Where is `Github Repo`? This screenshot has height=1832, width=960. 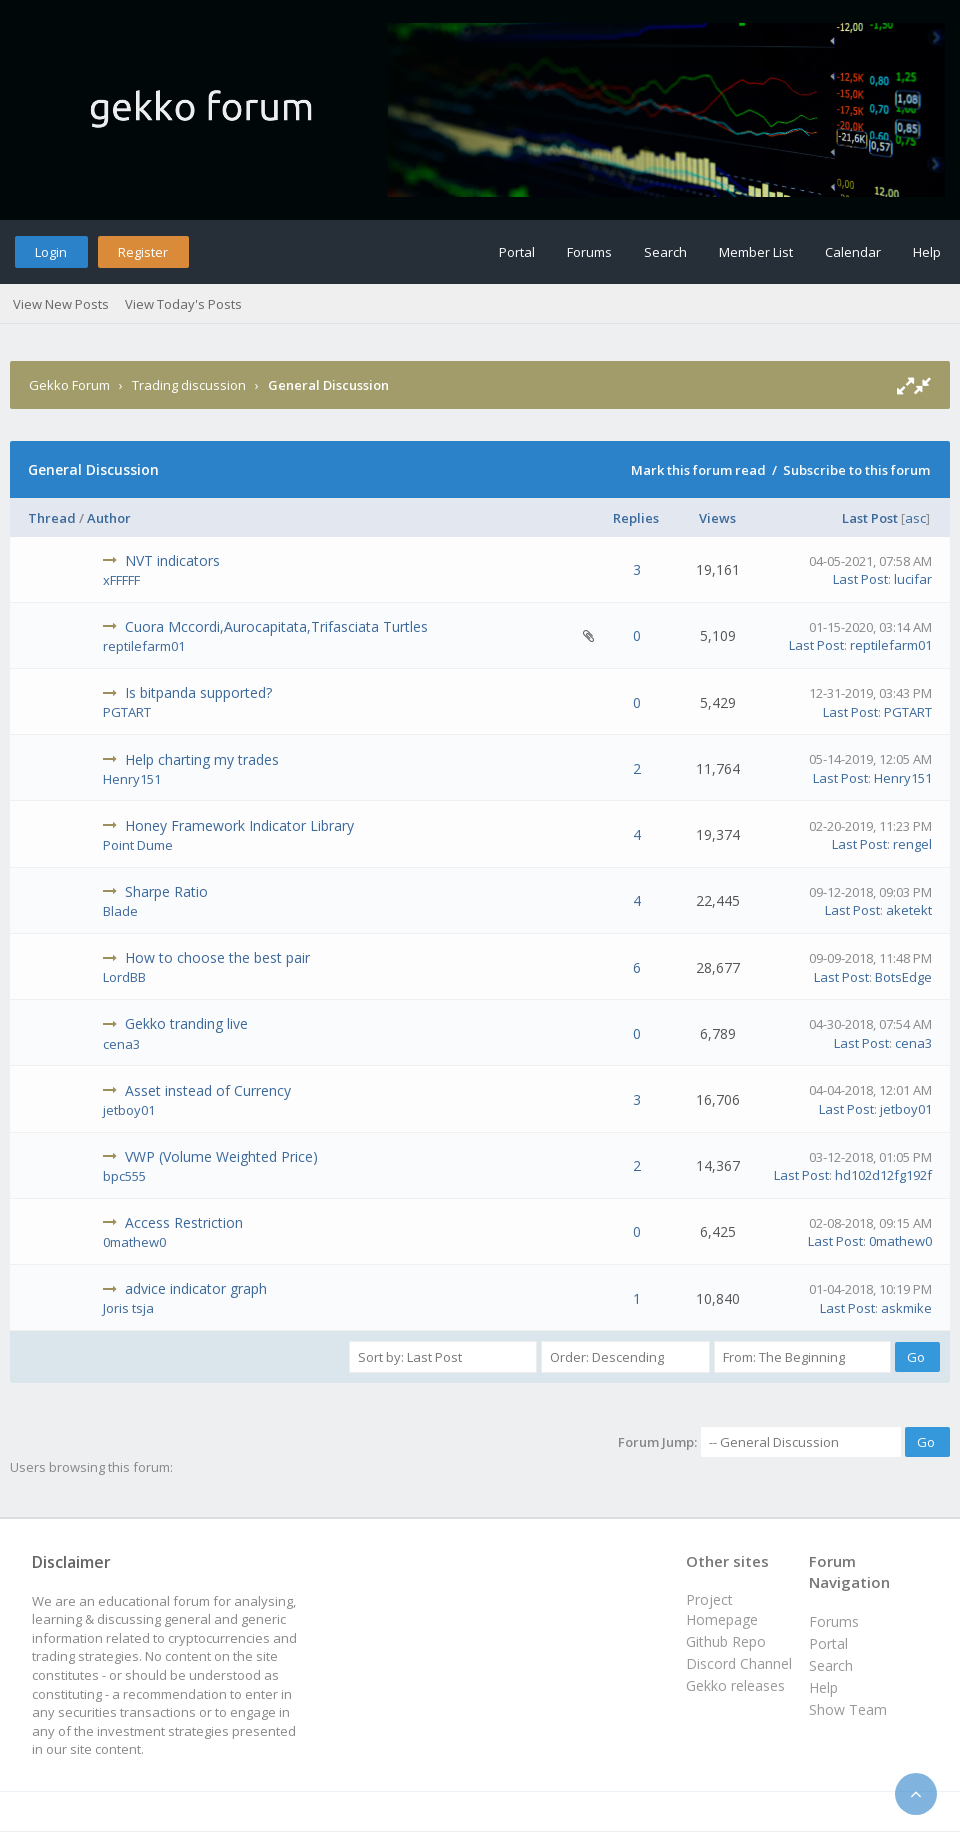
Github Repo is located at coordinates (726, 1641).